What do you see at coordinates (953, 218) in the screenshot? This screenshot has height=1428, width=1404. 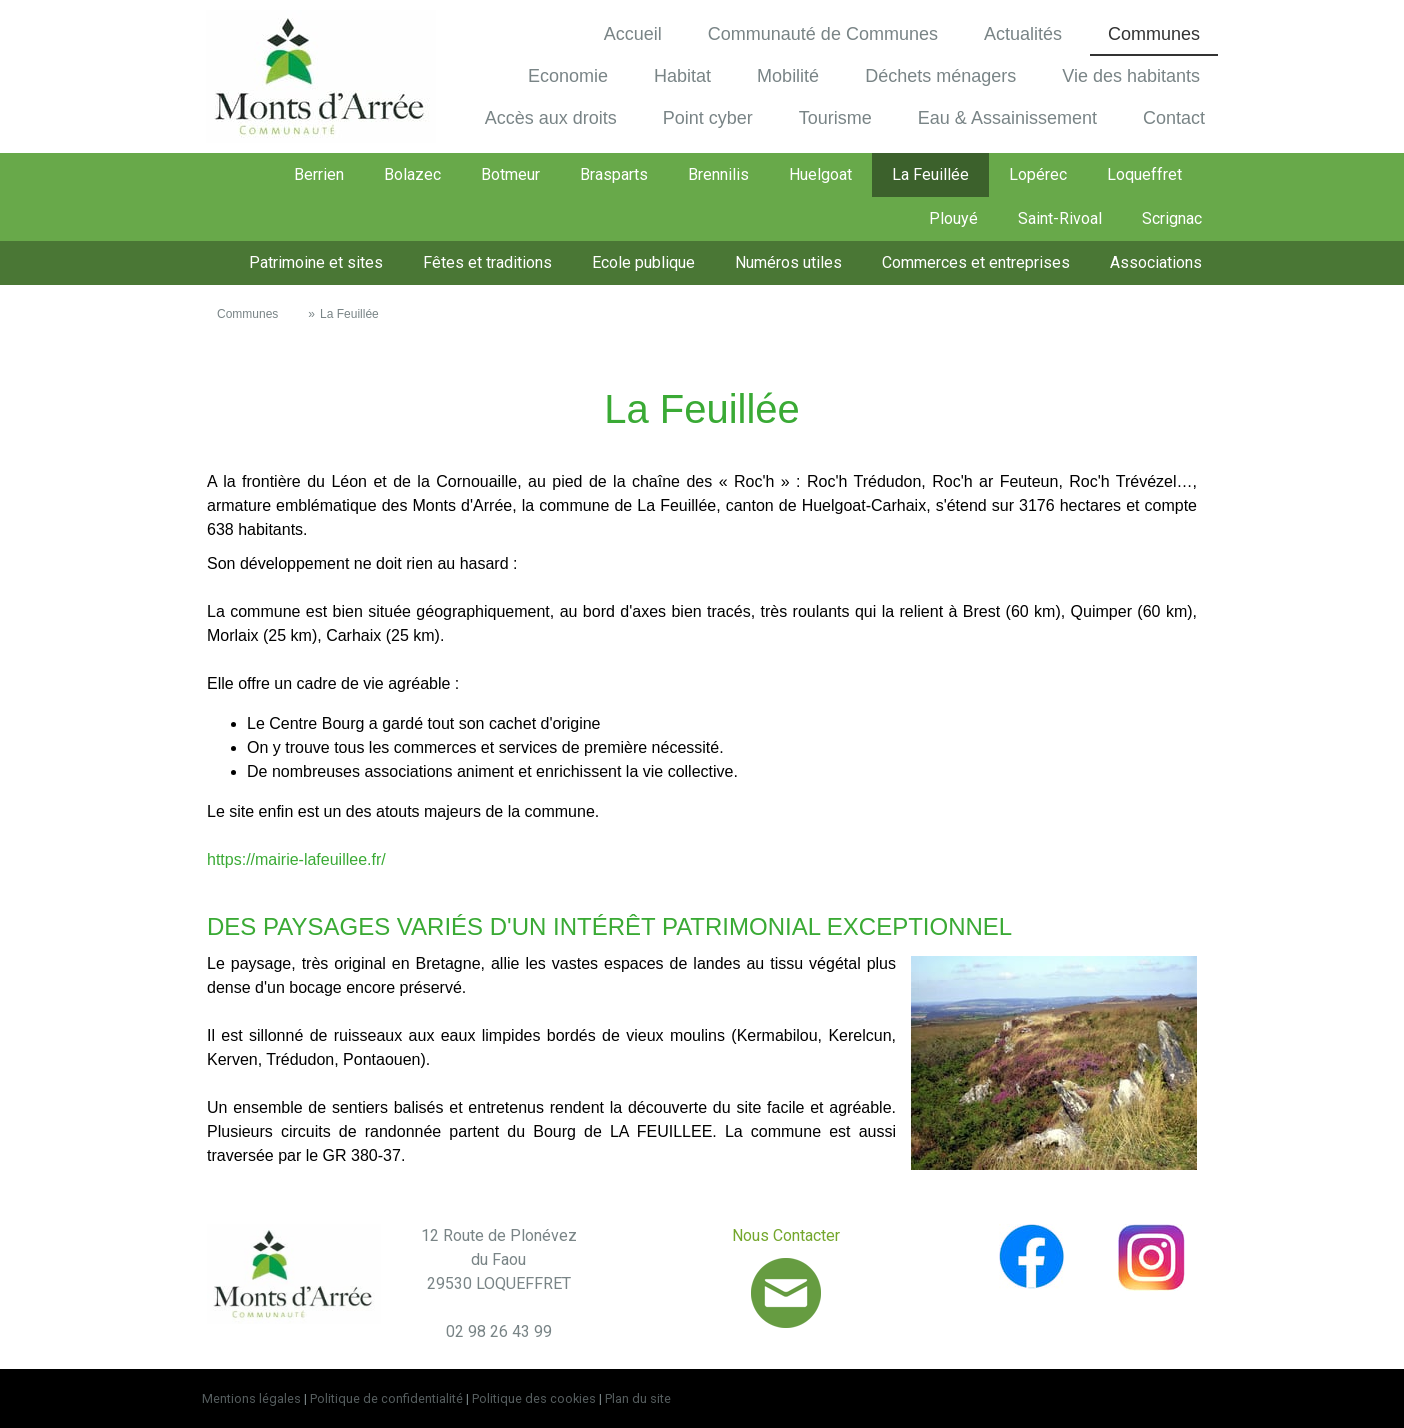 I see `Plouyé` at bounding box center [953, 218].